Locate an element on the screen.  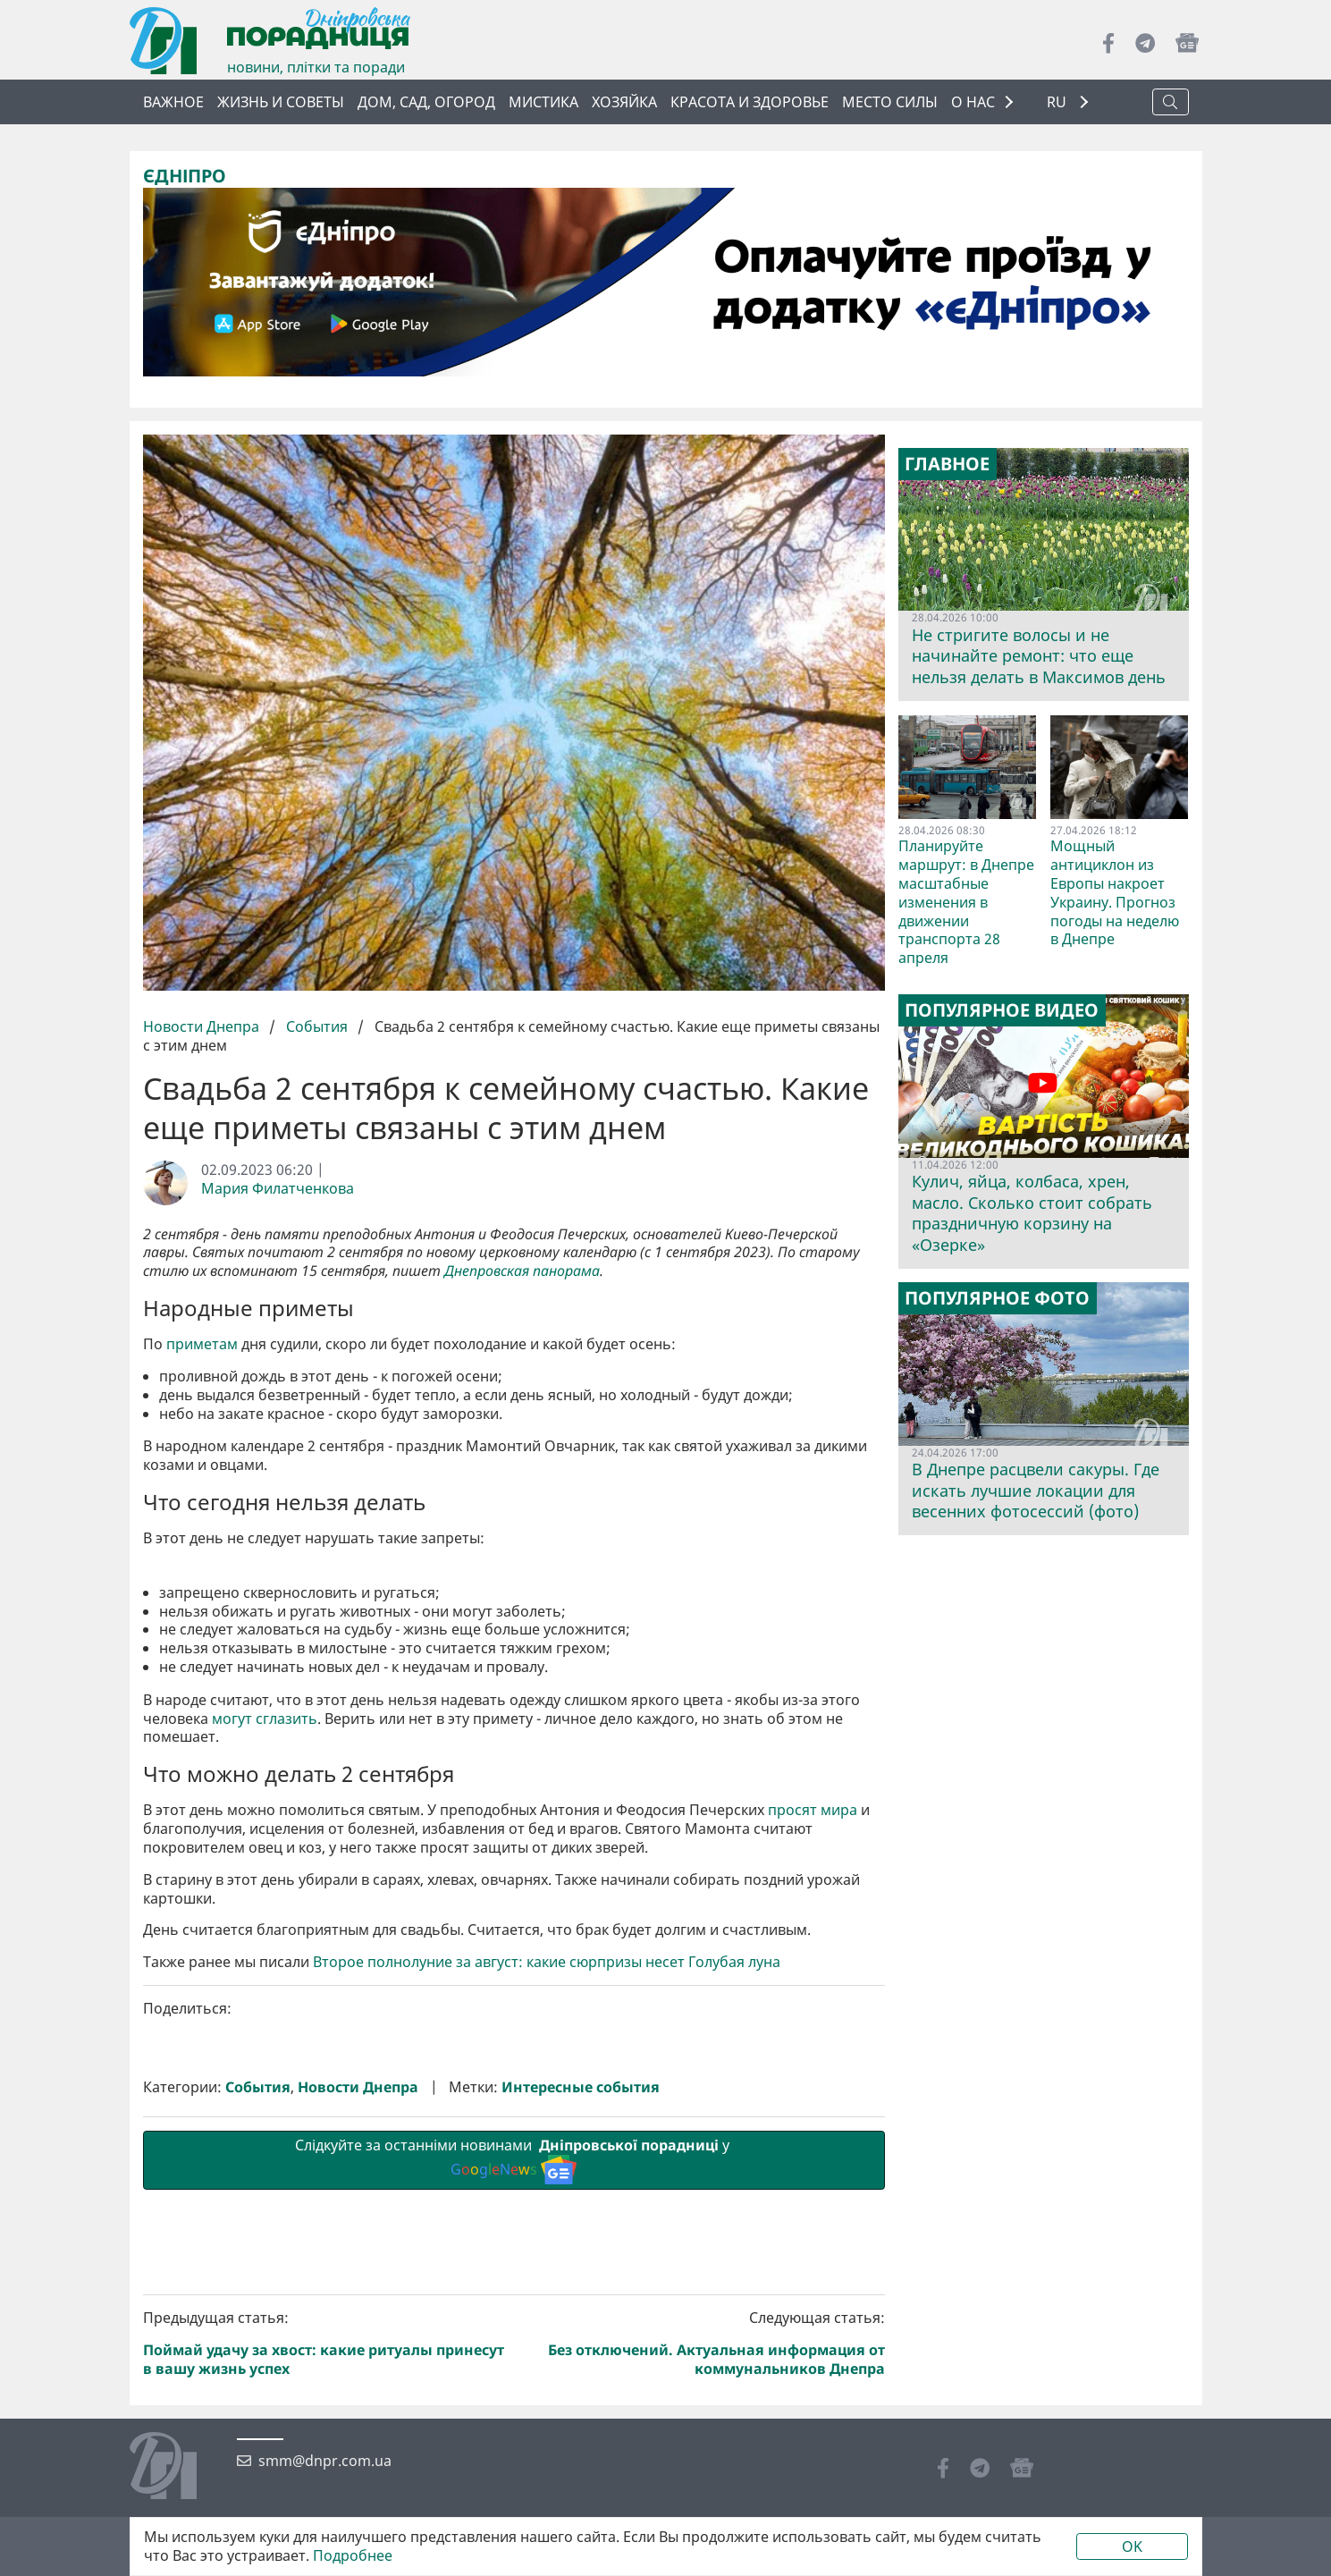
Жизнь и советы is located at coordinates (280, 102).